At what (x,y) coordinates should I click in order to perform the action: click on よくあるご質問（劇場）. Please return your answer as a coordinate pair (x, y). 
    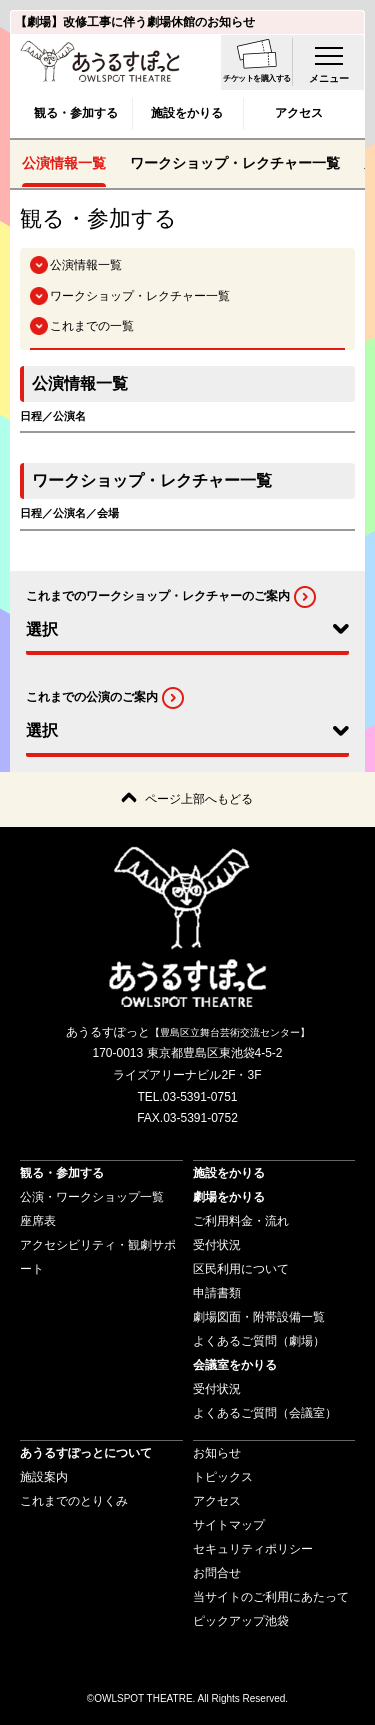
    Looking at the image, I should click on (259, 1341).